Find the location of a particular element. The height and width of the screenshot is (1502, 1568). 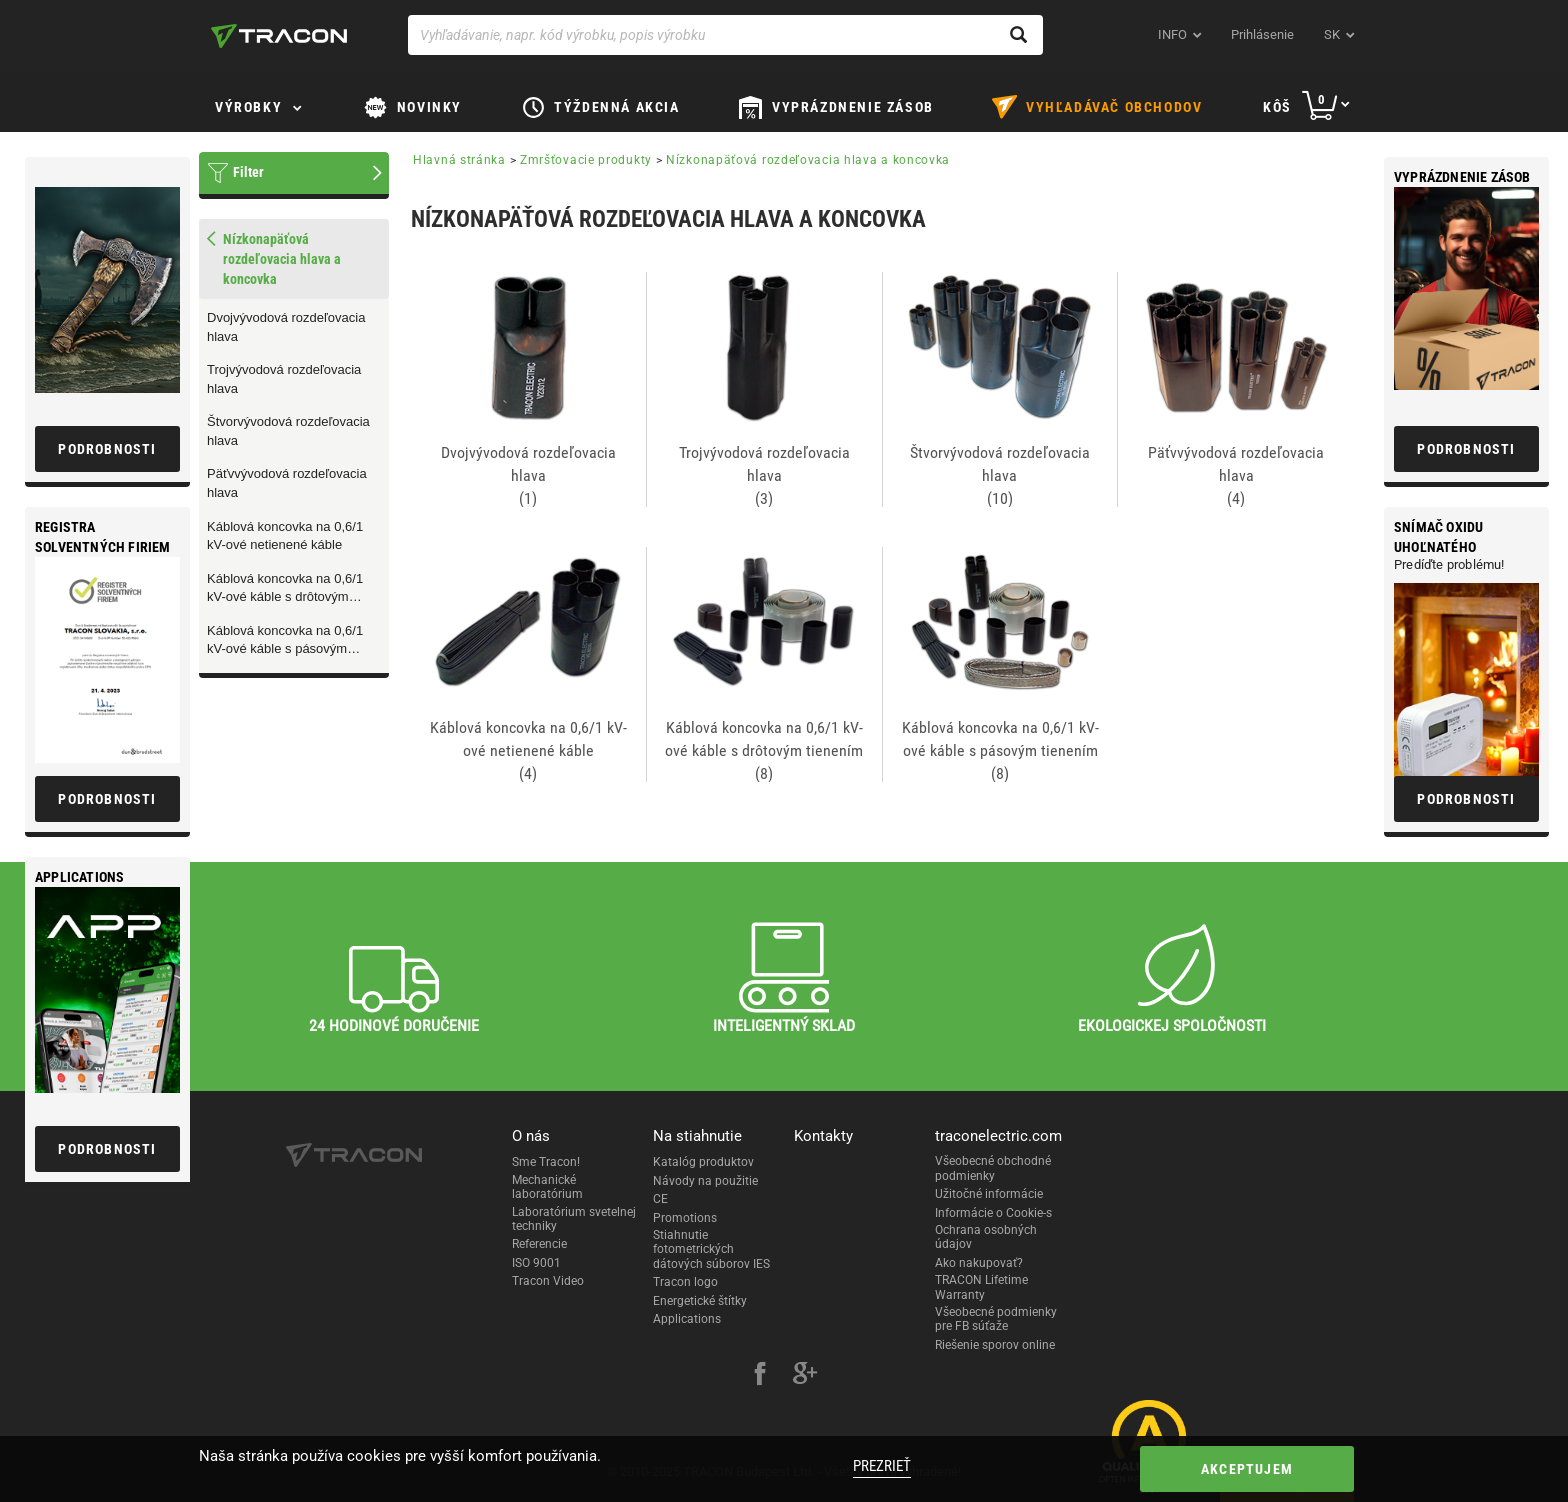

Informácie o Cookie-s is located at coordinates (993, 1213).